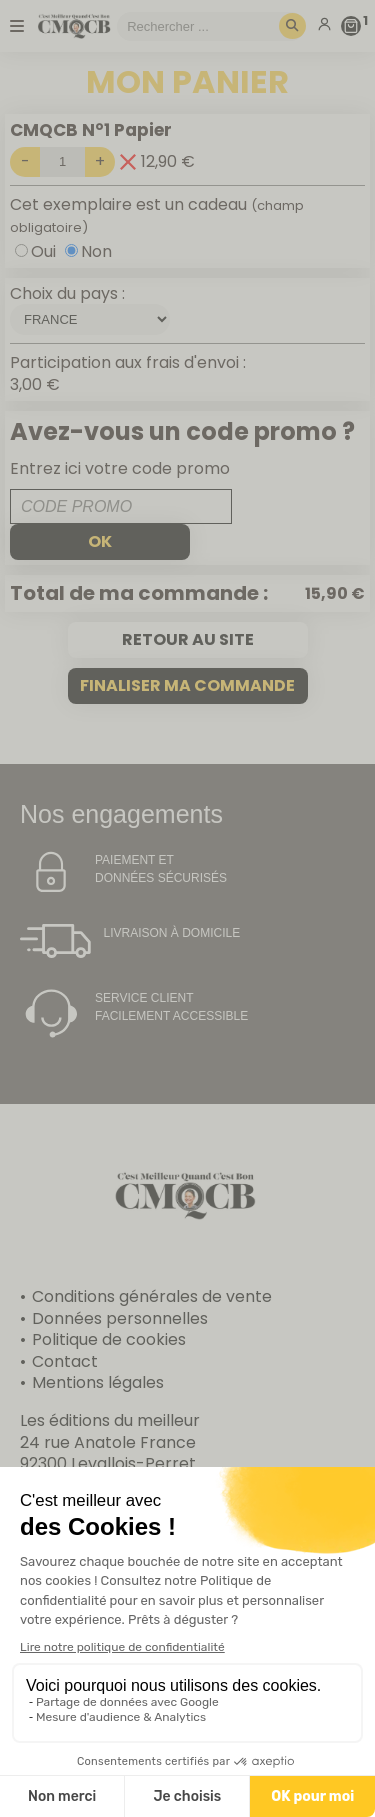  What do you see at coordinates (120, 1318) in the screenshot?
I see `Données personnelles` at bounding box center [120, 1318].